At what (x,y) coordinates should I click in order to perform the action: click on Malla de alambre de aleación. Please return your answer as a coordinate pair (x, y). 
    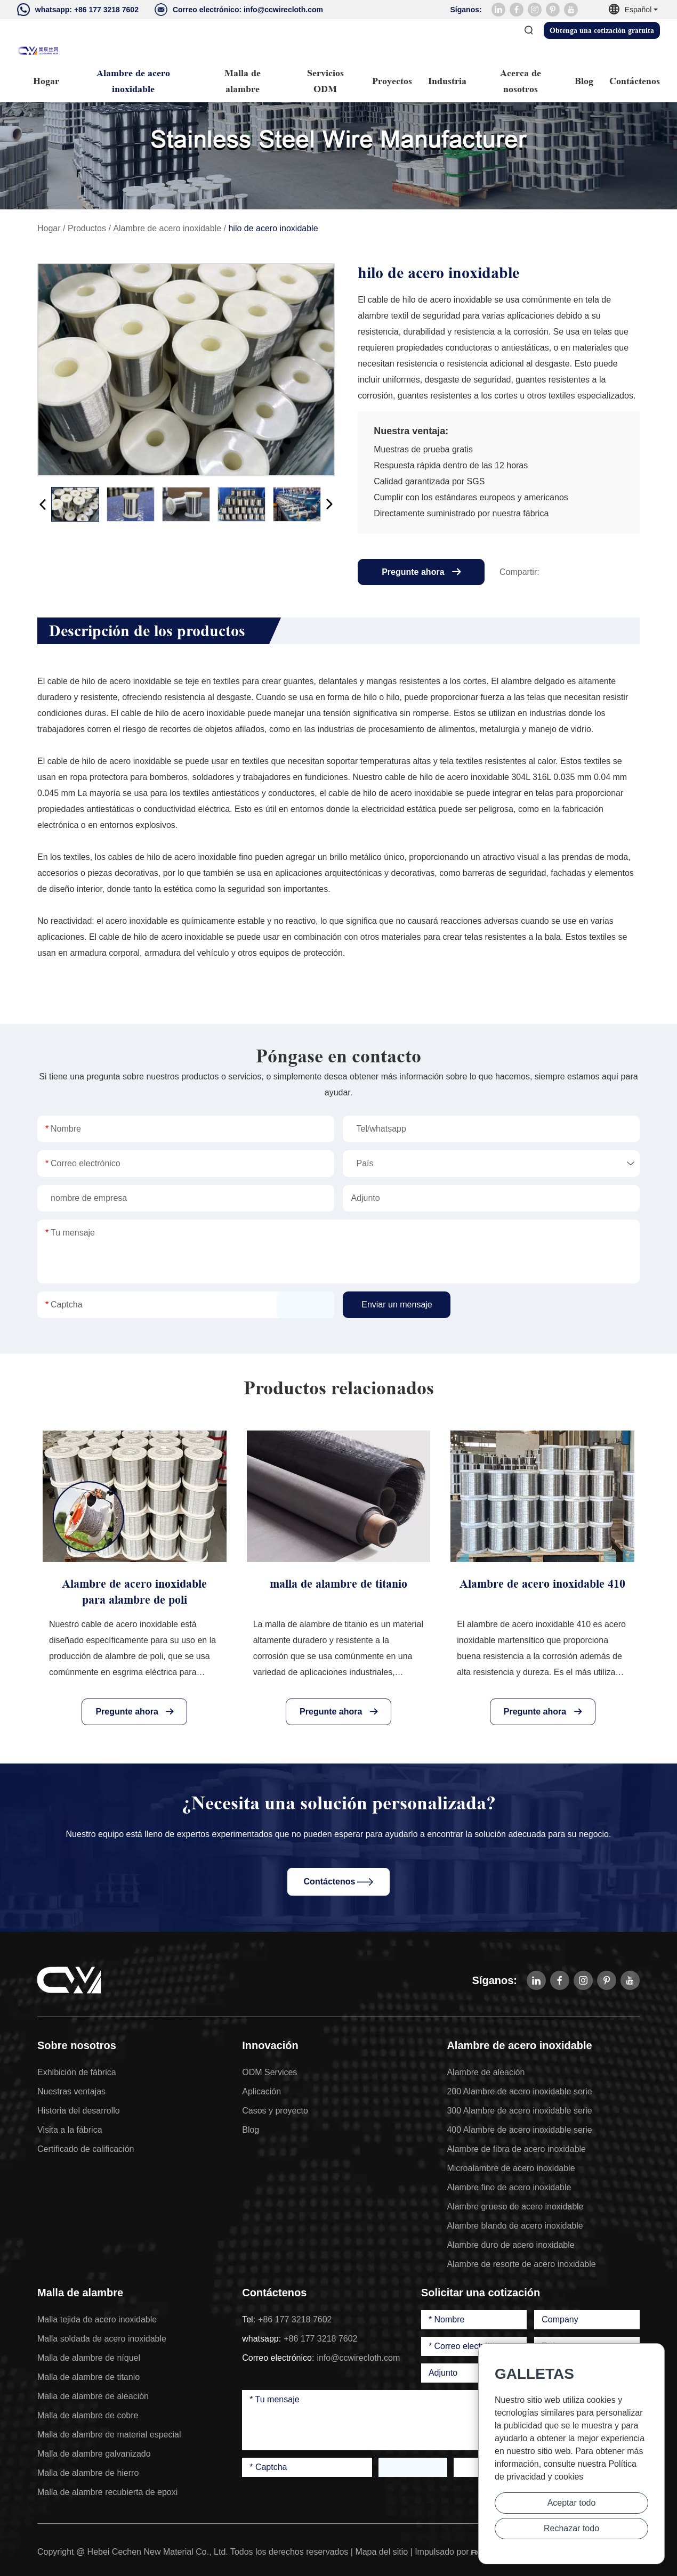
    Looking at the image, I should click on (93, 2396).